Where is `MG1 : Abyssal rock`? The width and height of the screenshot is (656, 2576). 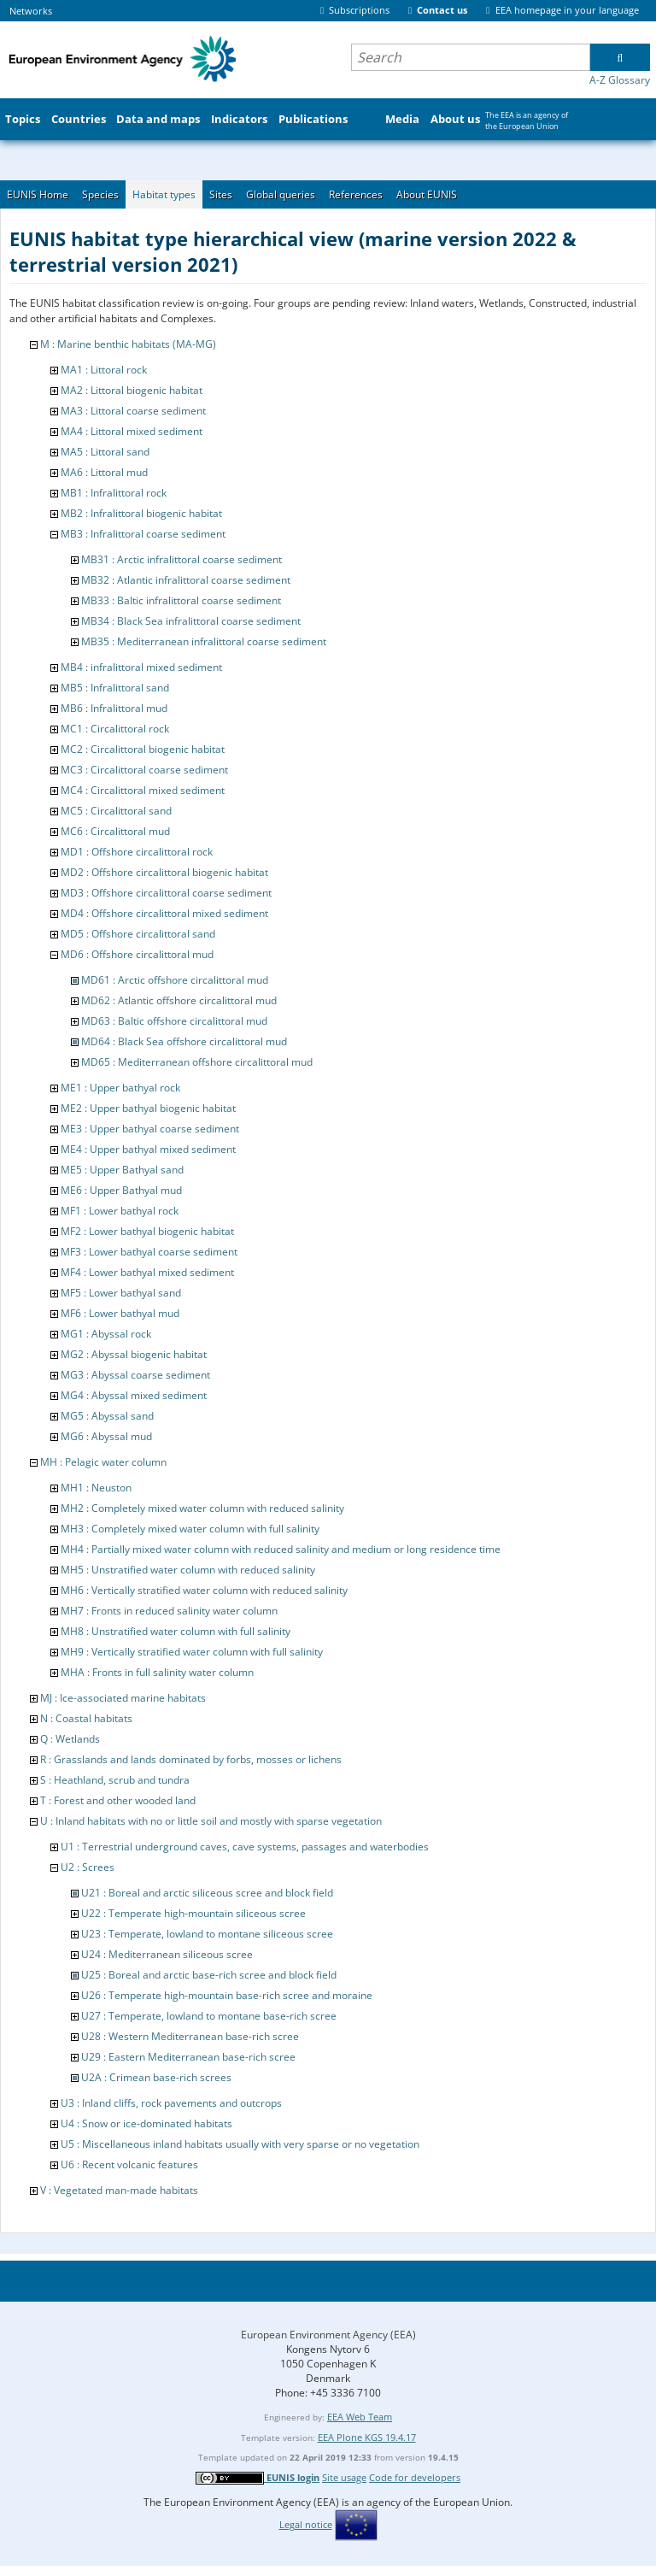 MG1 : Abyssal rock is located at coordinates (106, 1333).